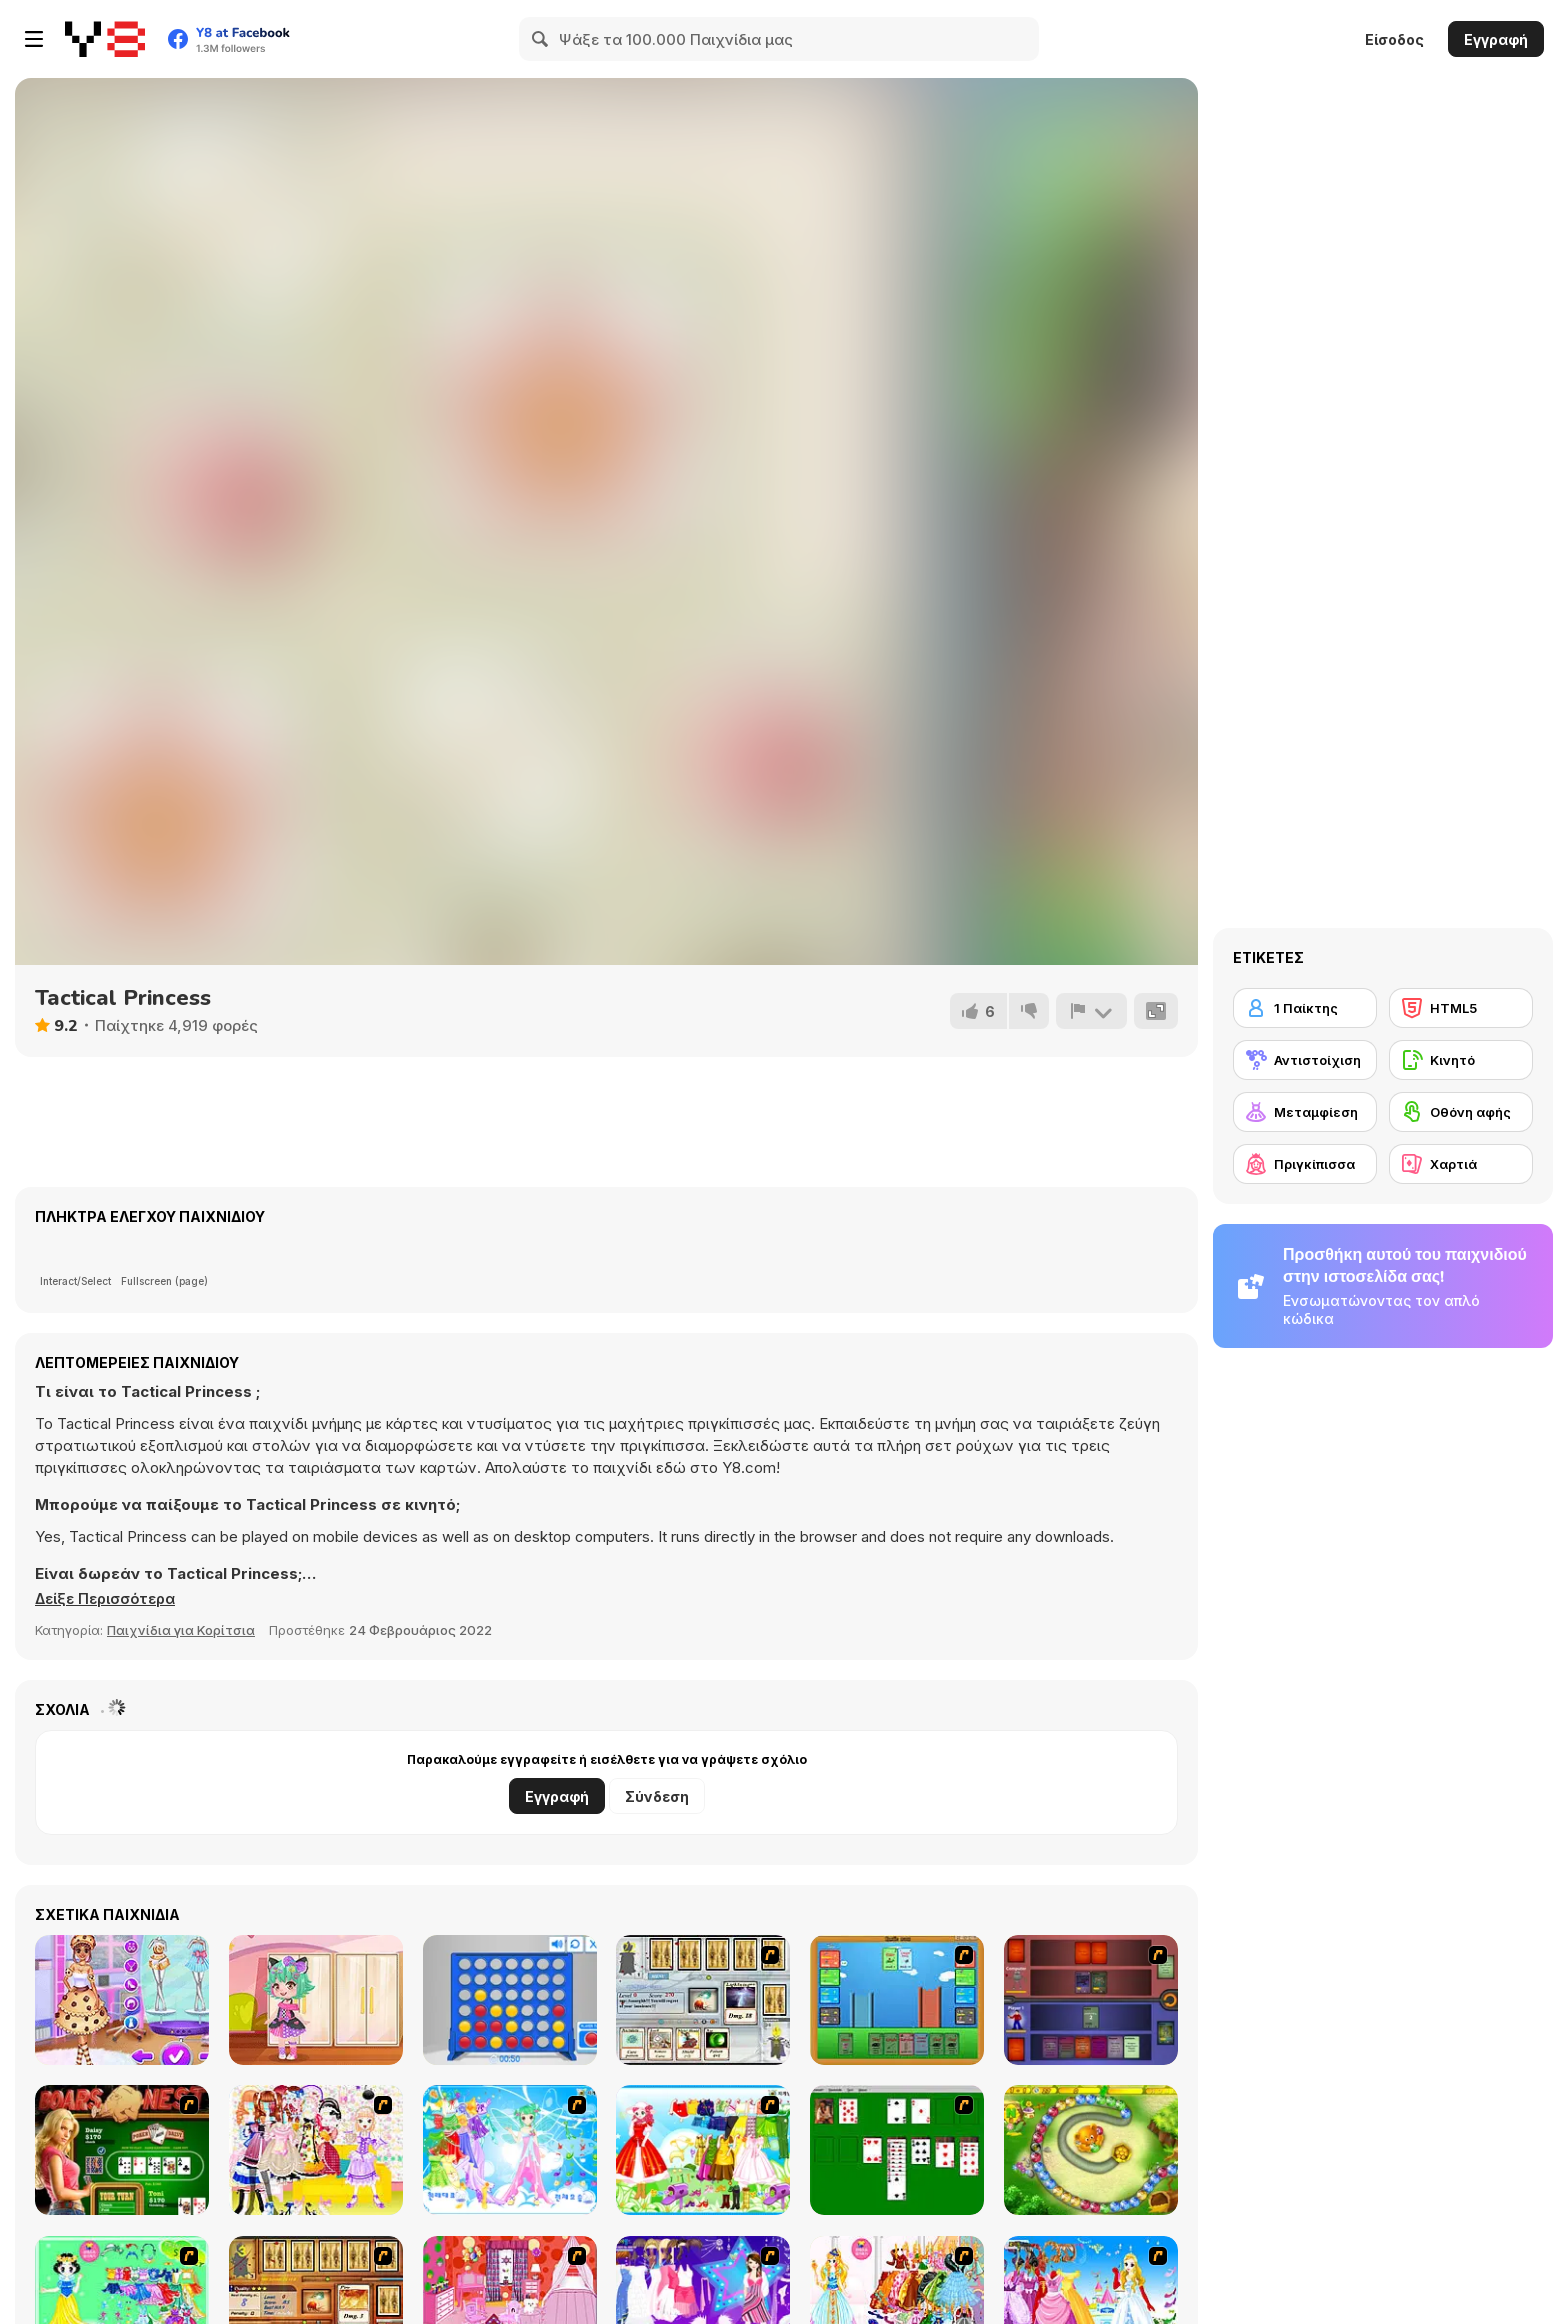 The width and height of the screenshot is (1568, 2324). What do you see at coordinates (897, 2150) in the screenshot?
I see `[Solitaire]` at bounding box center [897, 2150].